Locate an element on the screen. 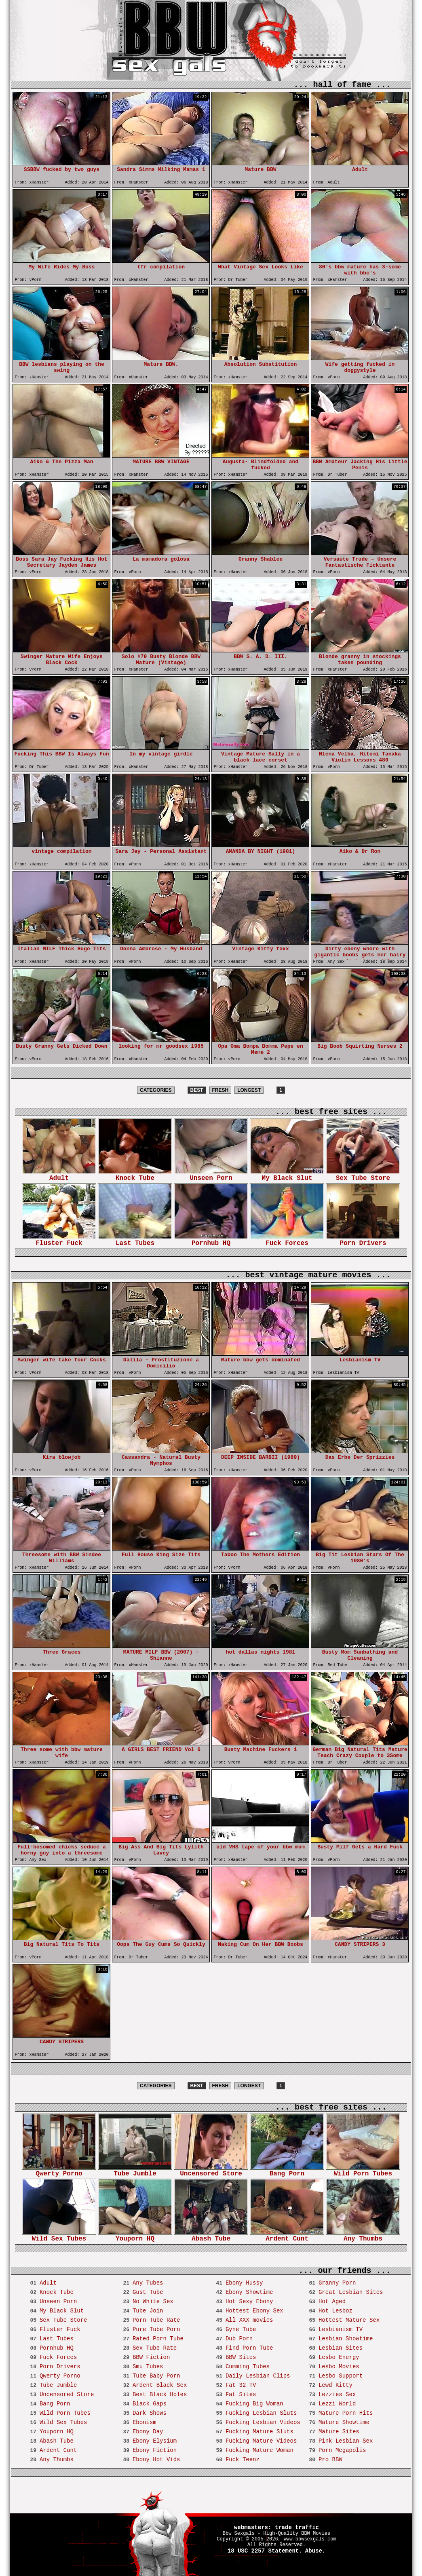 Image resolution: width=422 pixels, height=2576 pixels. Porn Megapolis is located at coordinates (342, 2450).